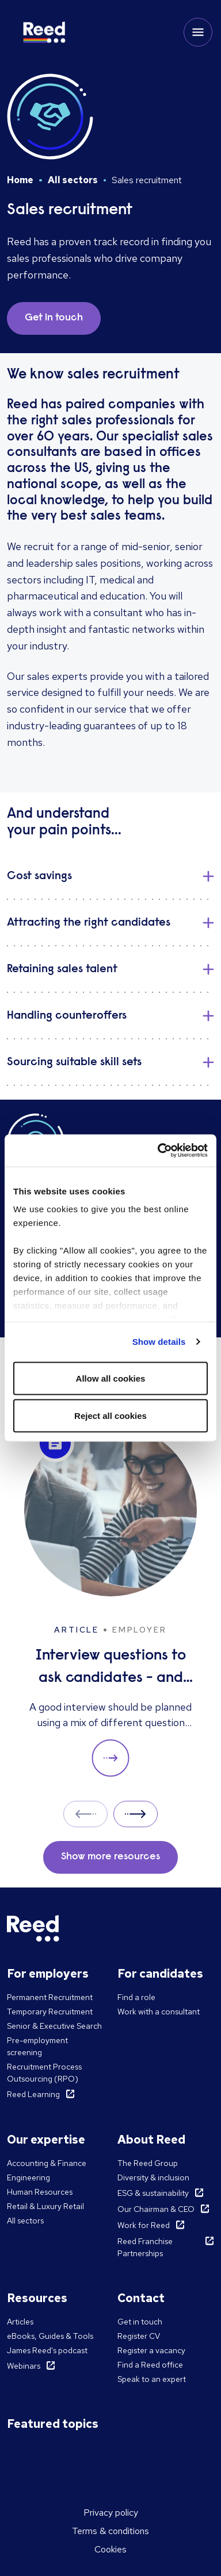 This screenshot has height=2576, width=221. What do you see at coordinates (37, 2046) in the screenshot?
I see `Pre-employment screening` at bounding box center [37, 2046].